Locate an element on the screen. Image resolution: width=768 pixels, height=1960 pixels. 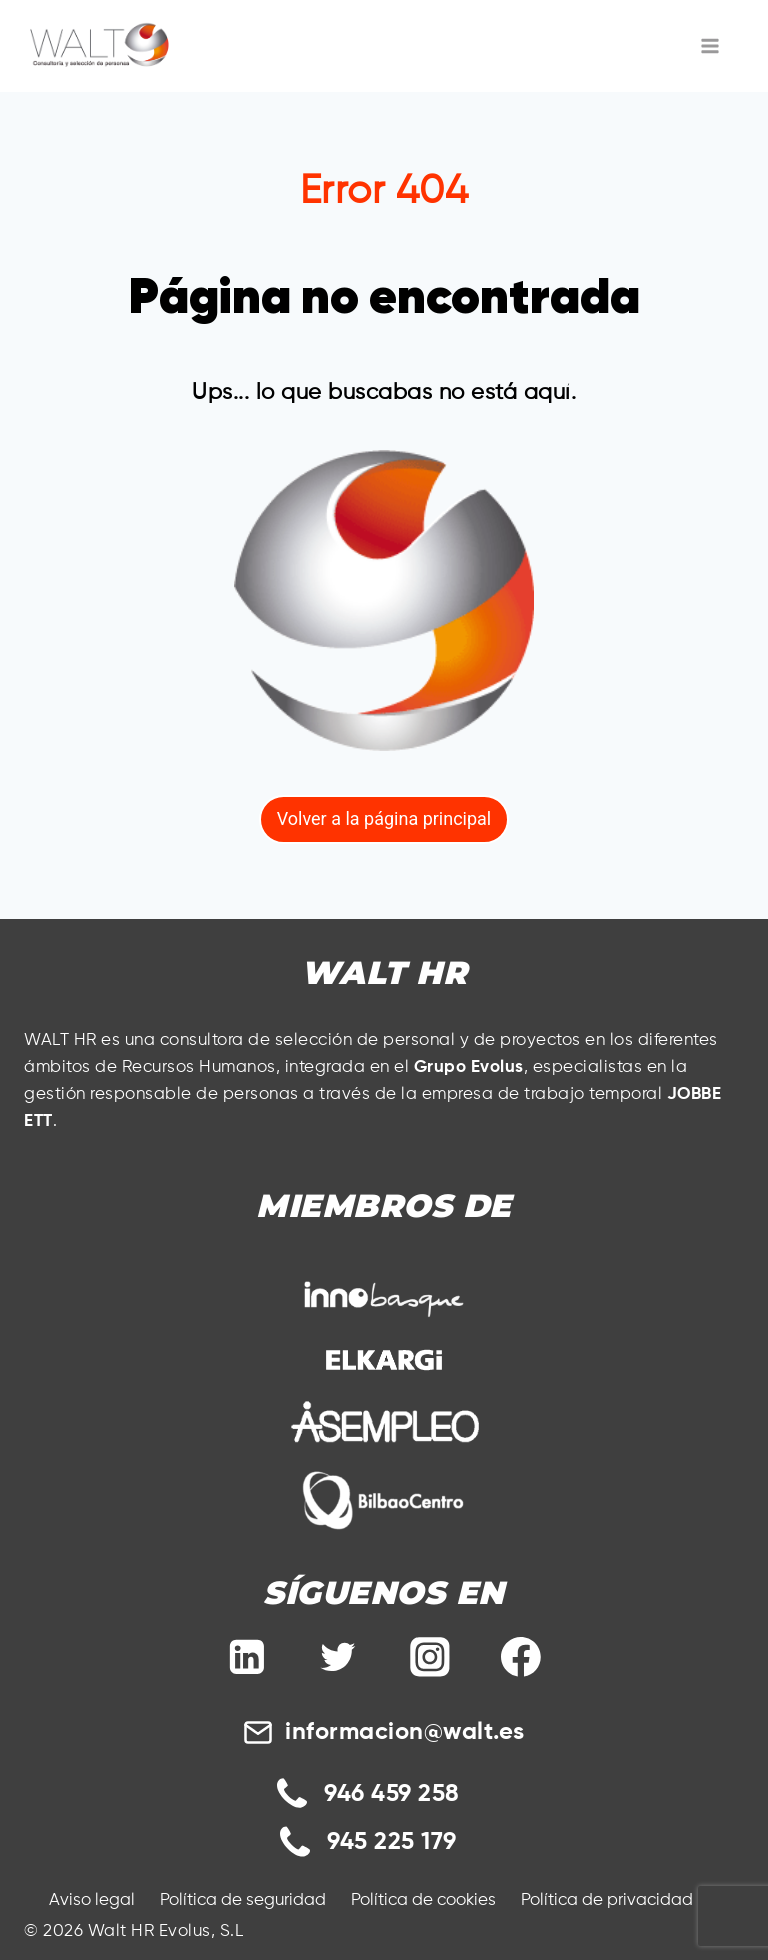
945 225 179 is located at coordinates (392, 1842).